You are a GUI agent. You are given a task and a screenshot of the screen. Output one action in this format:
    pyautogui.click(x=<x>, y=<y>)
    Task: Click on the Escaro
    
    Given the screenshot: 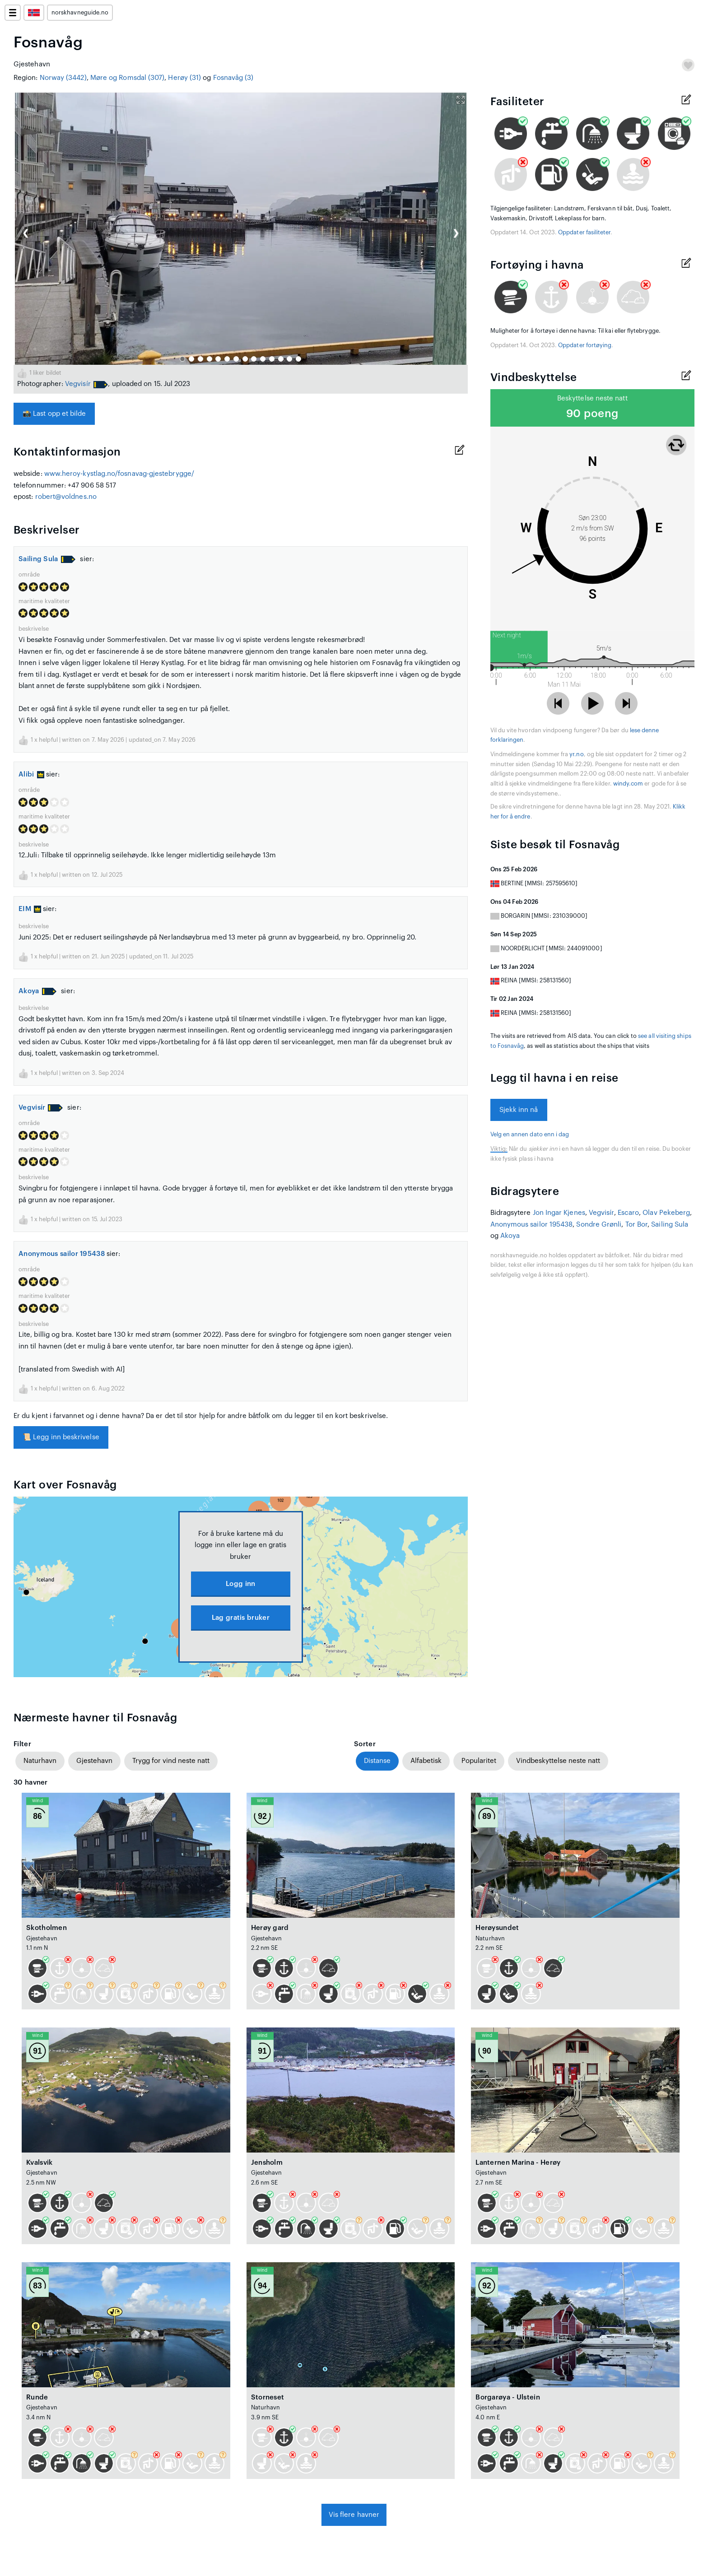 What is the action you would take?
    pyautogui.click(x=628, y=1212)
    